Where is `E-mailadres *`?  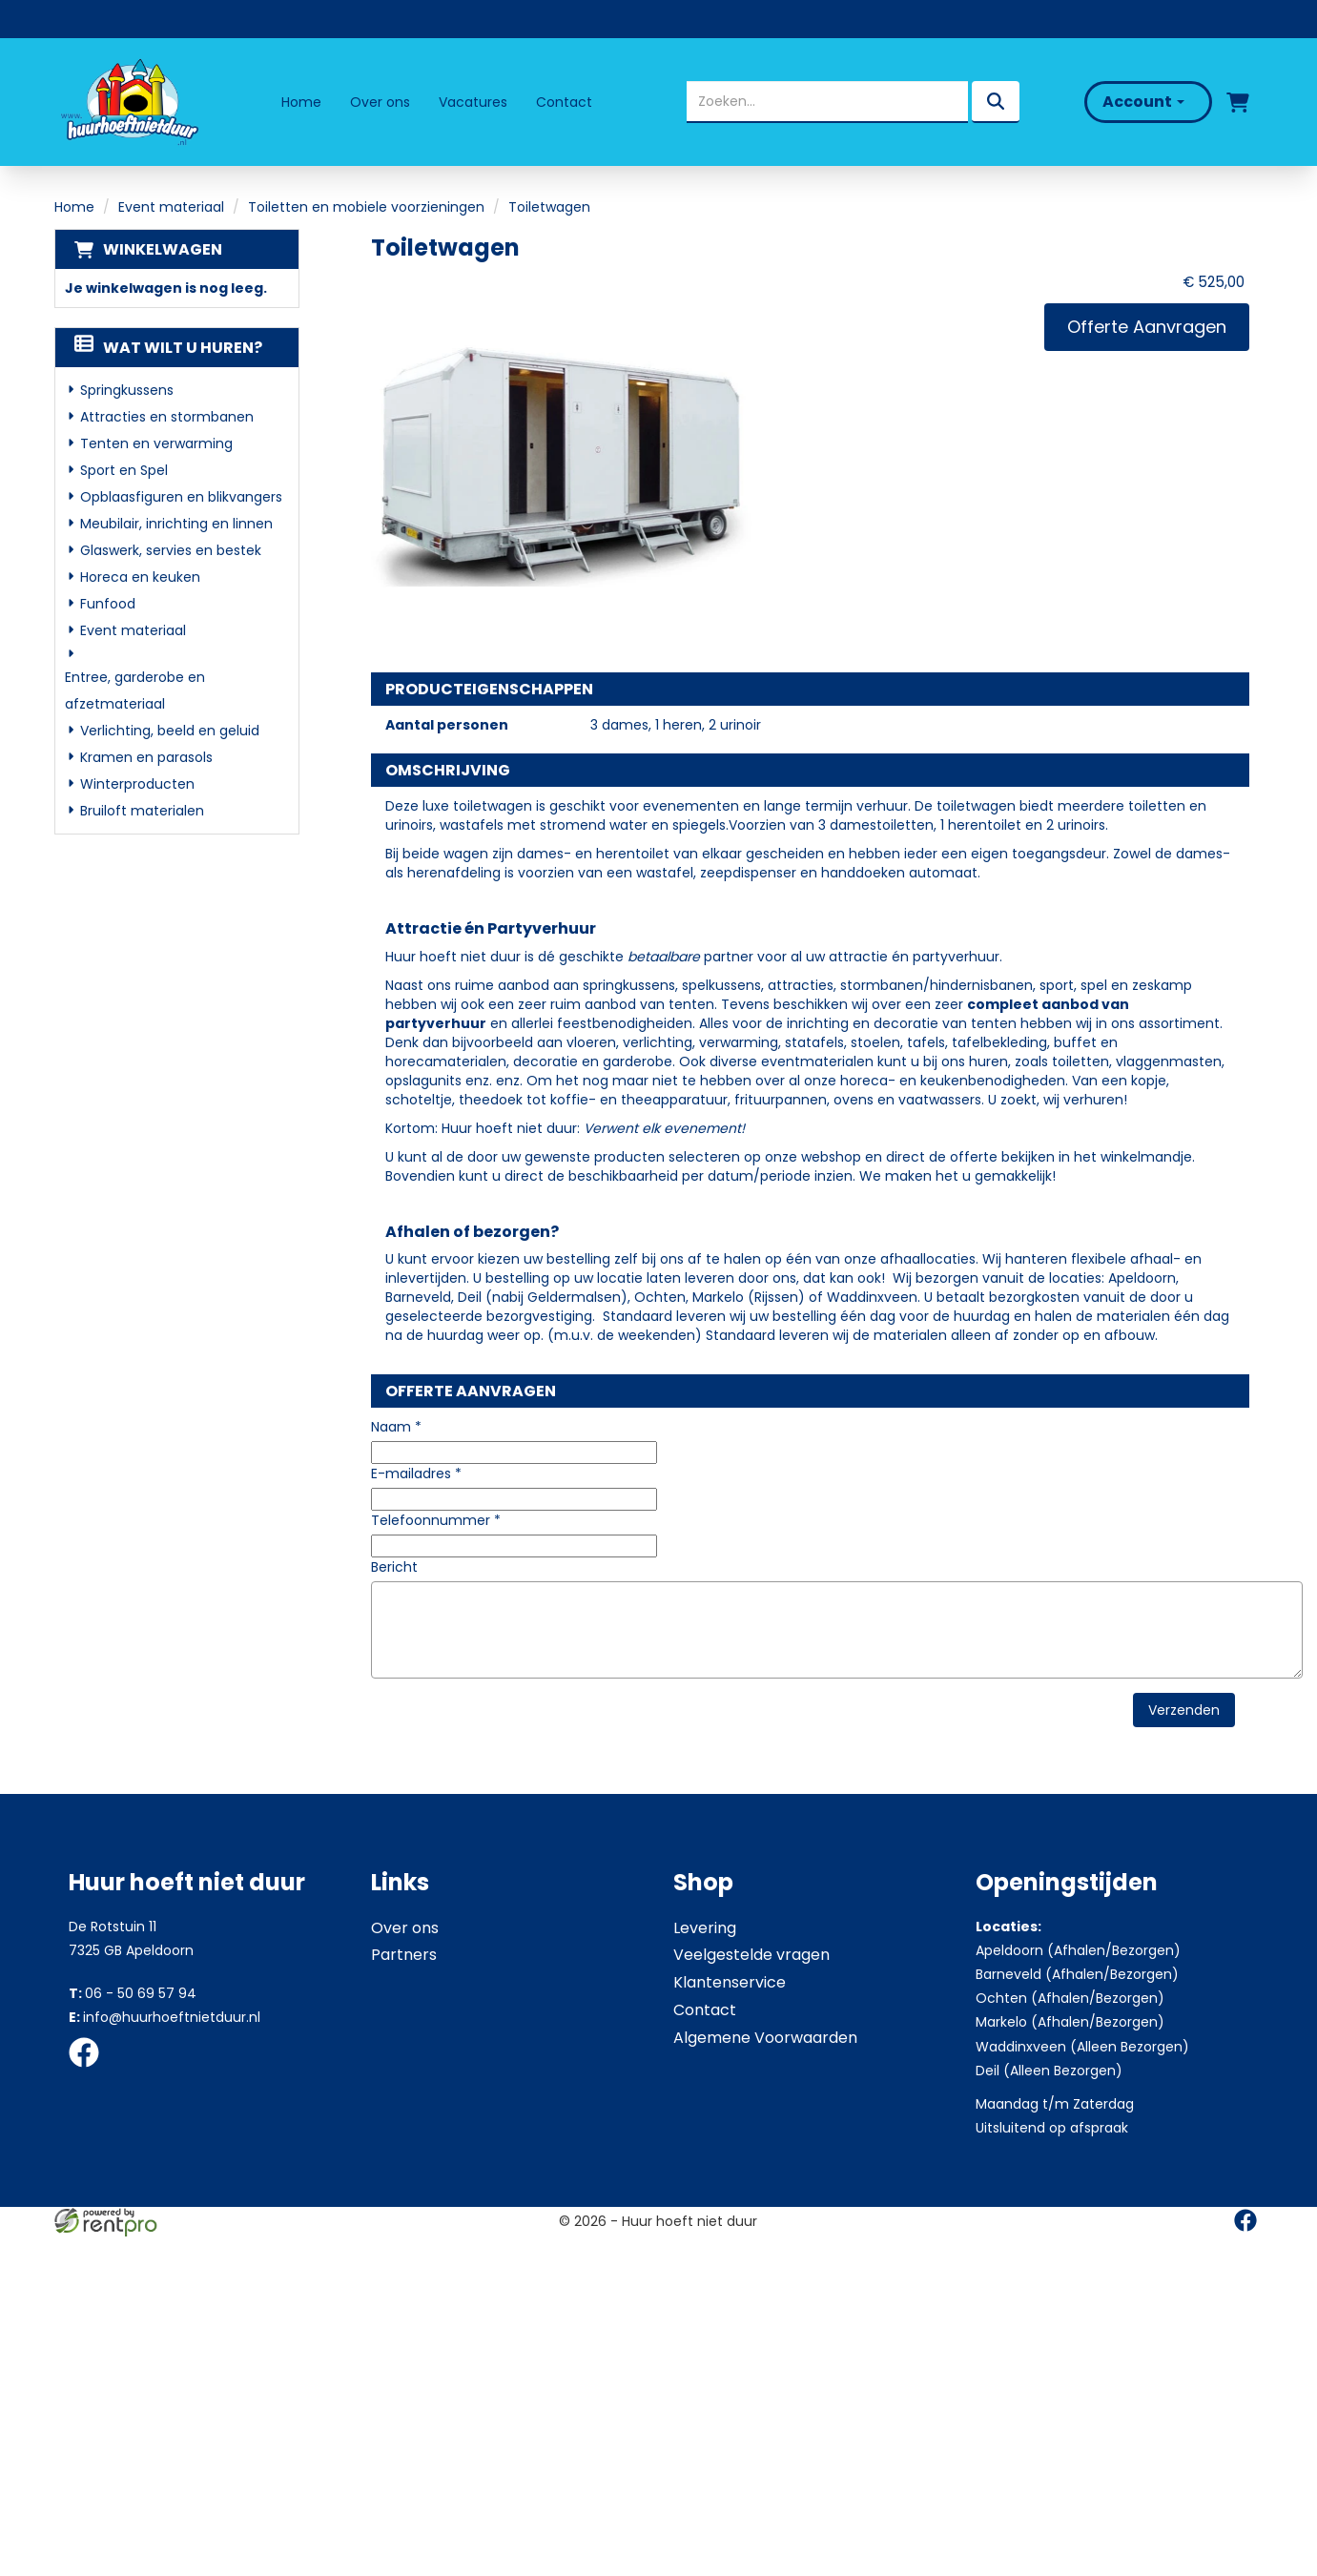
E-mailadres * is located at coordinates (416, 1473).